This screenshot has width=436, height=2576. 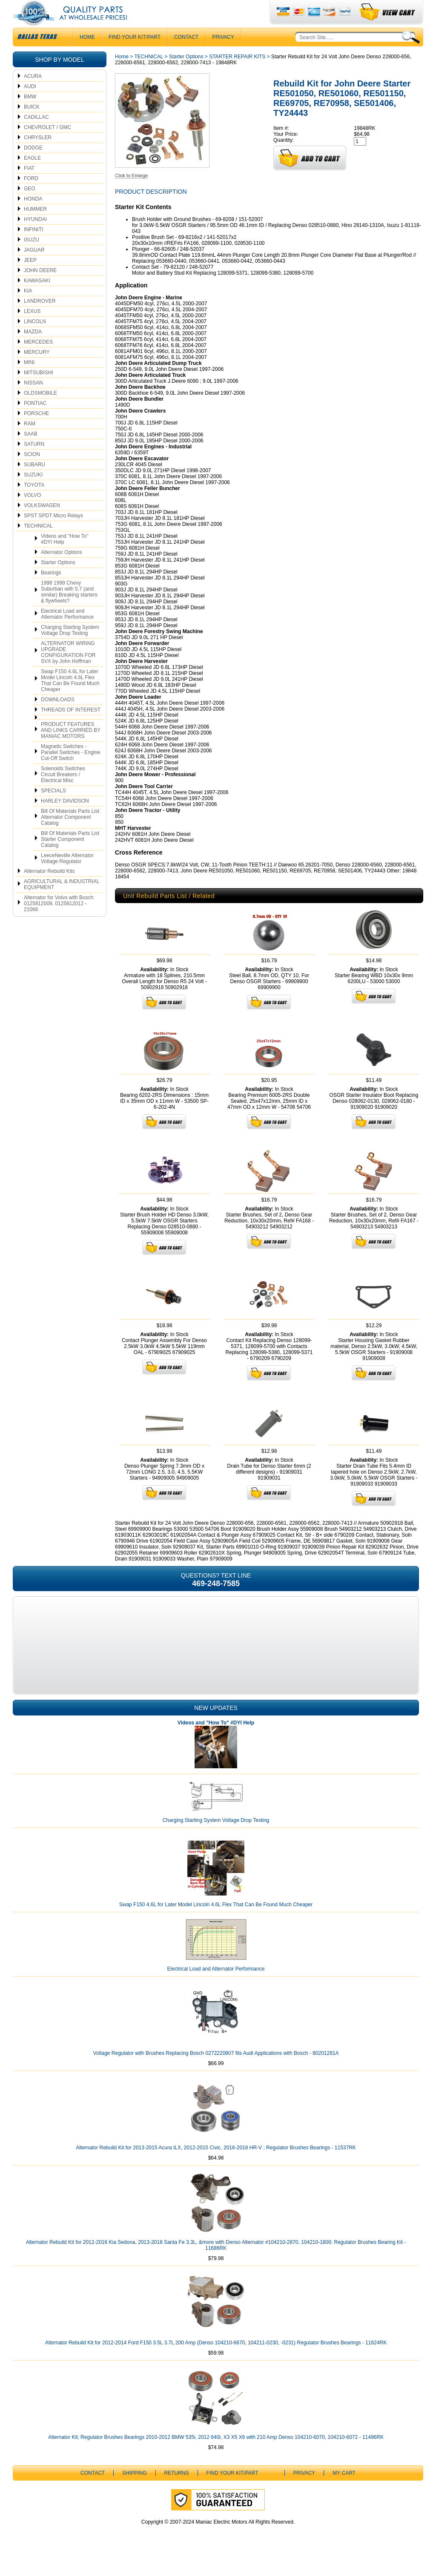 I want to click on VOLVO, so click(x=32, y=512).